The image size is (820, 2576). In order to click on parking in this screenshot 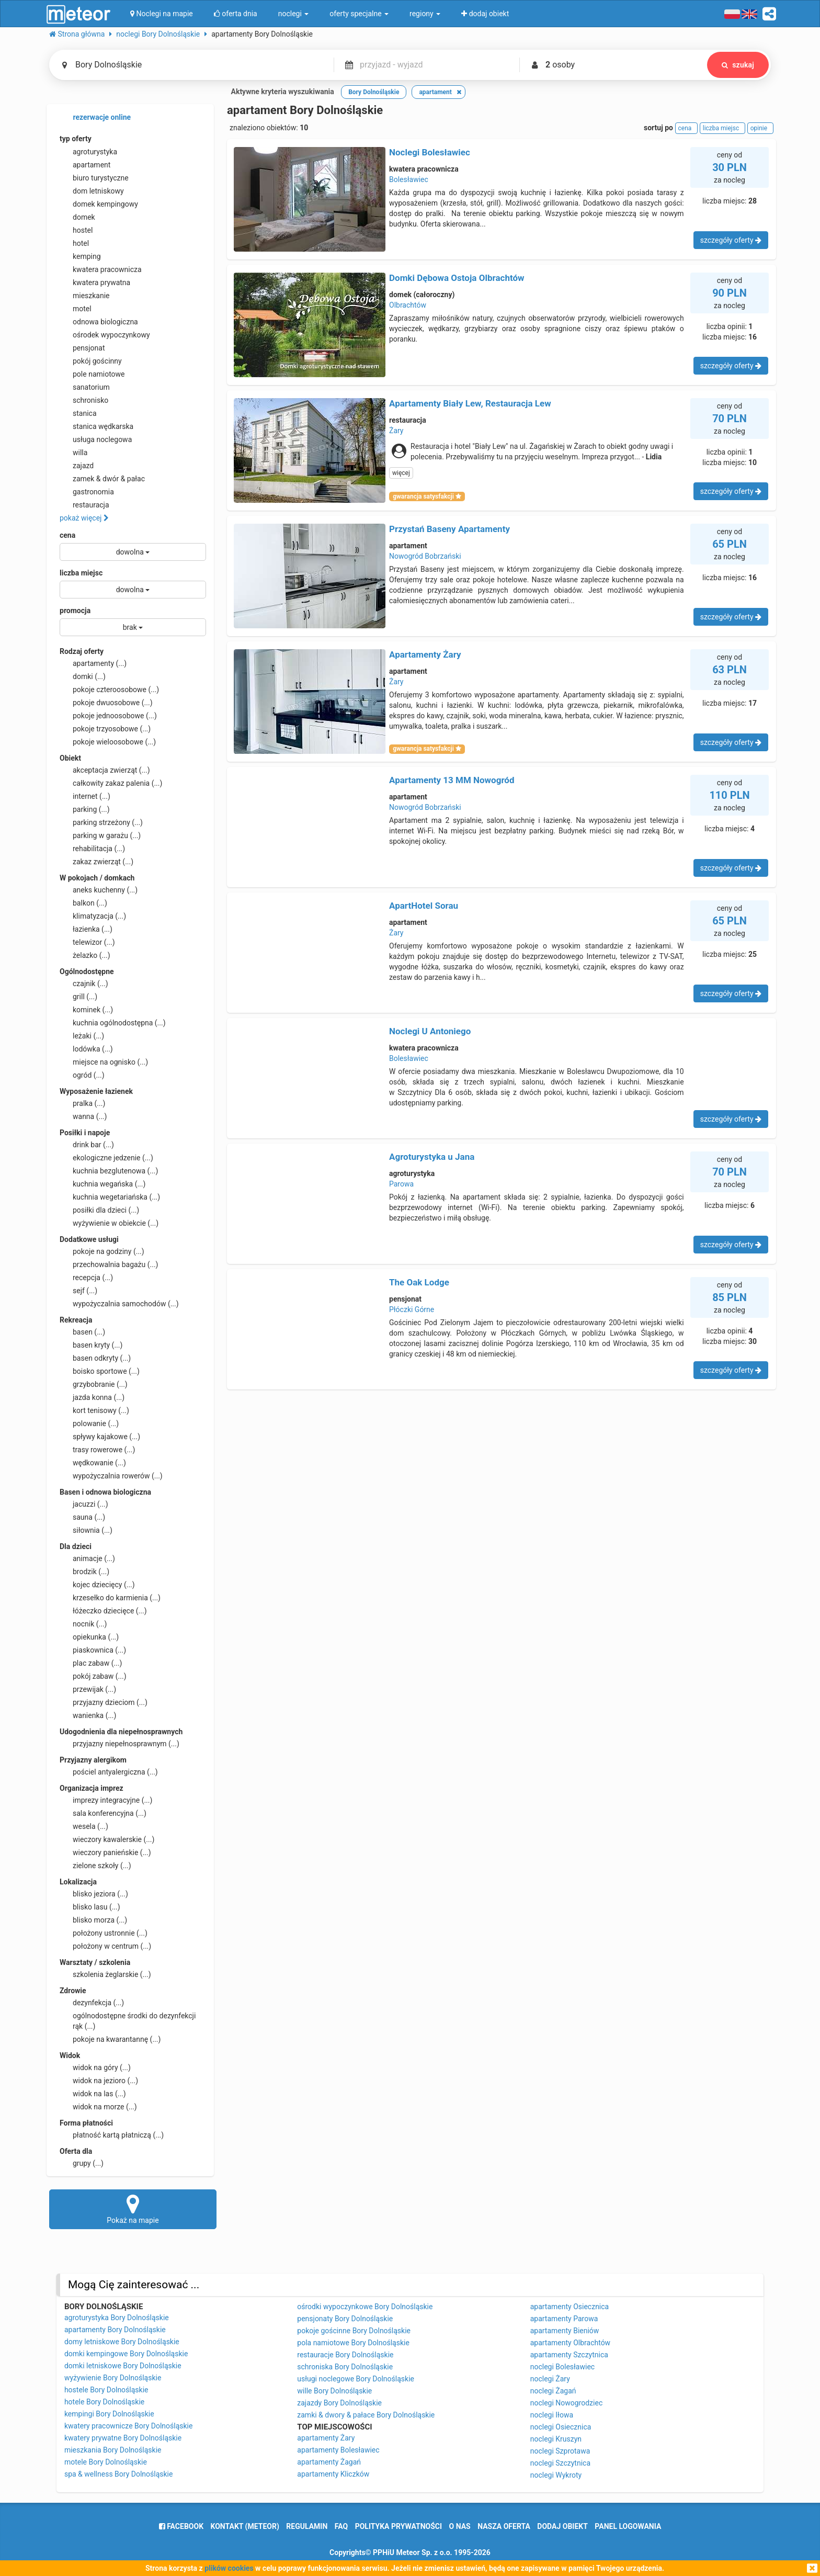, I will do `click(85, 809)`.